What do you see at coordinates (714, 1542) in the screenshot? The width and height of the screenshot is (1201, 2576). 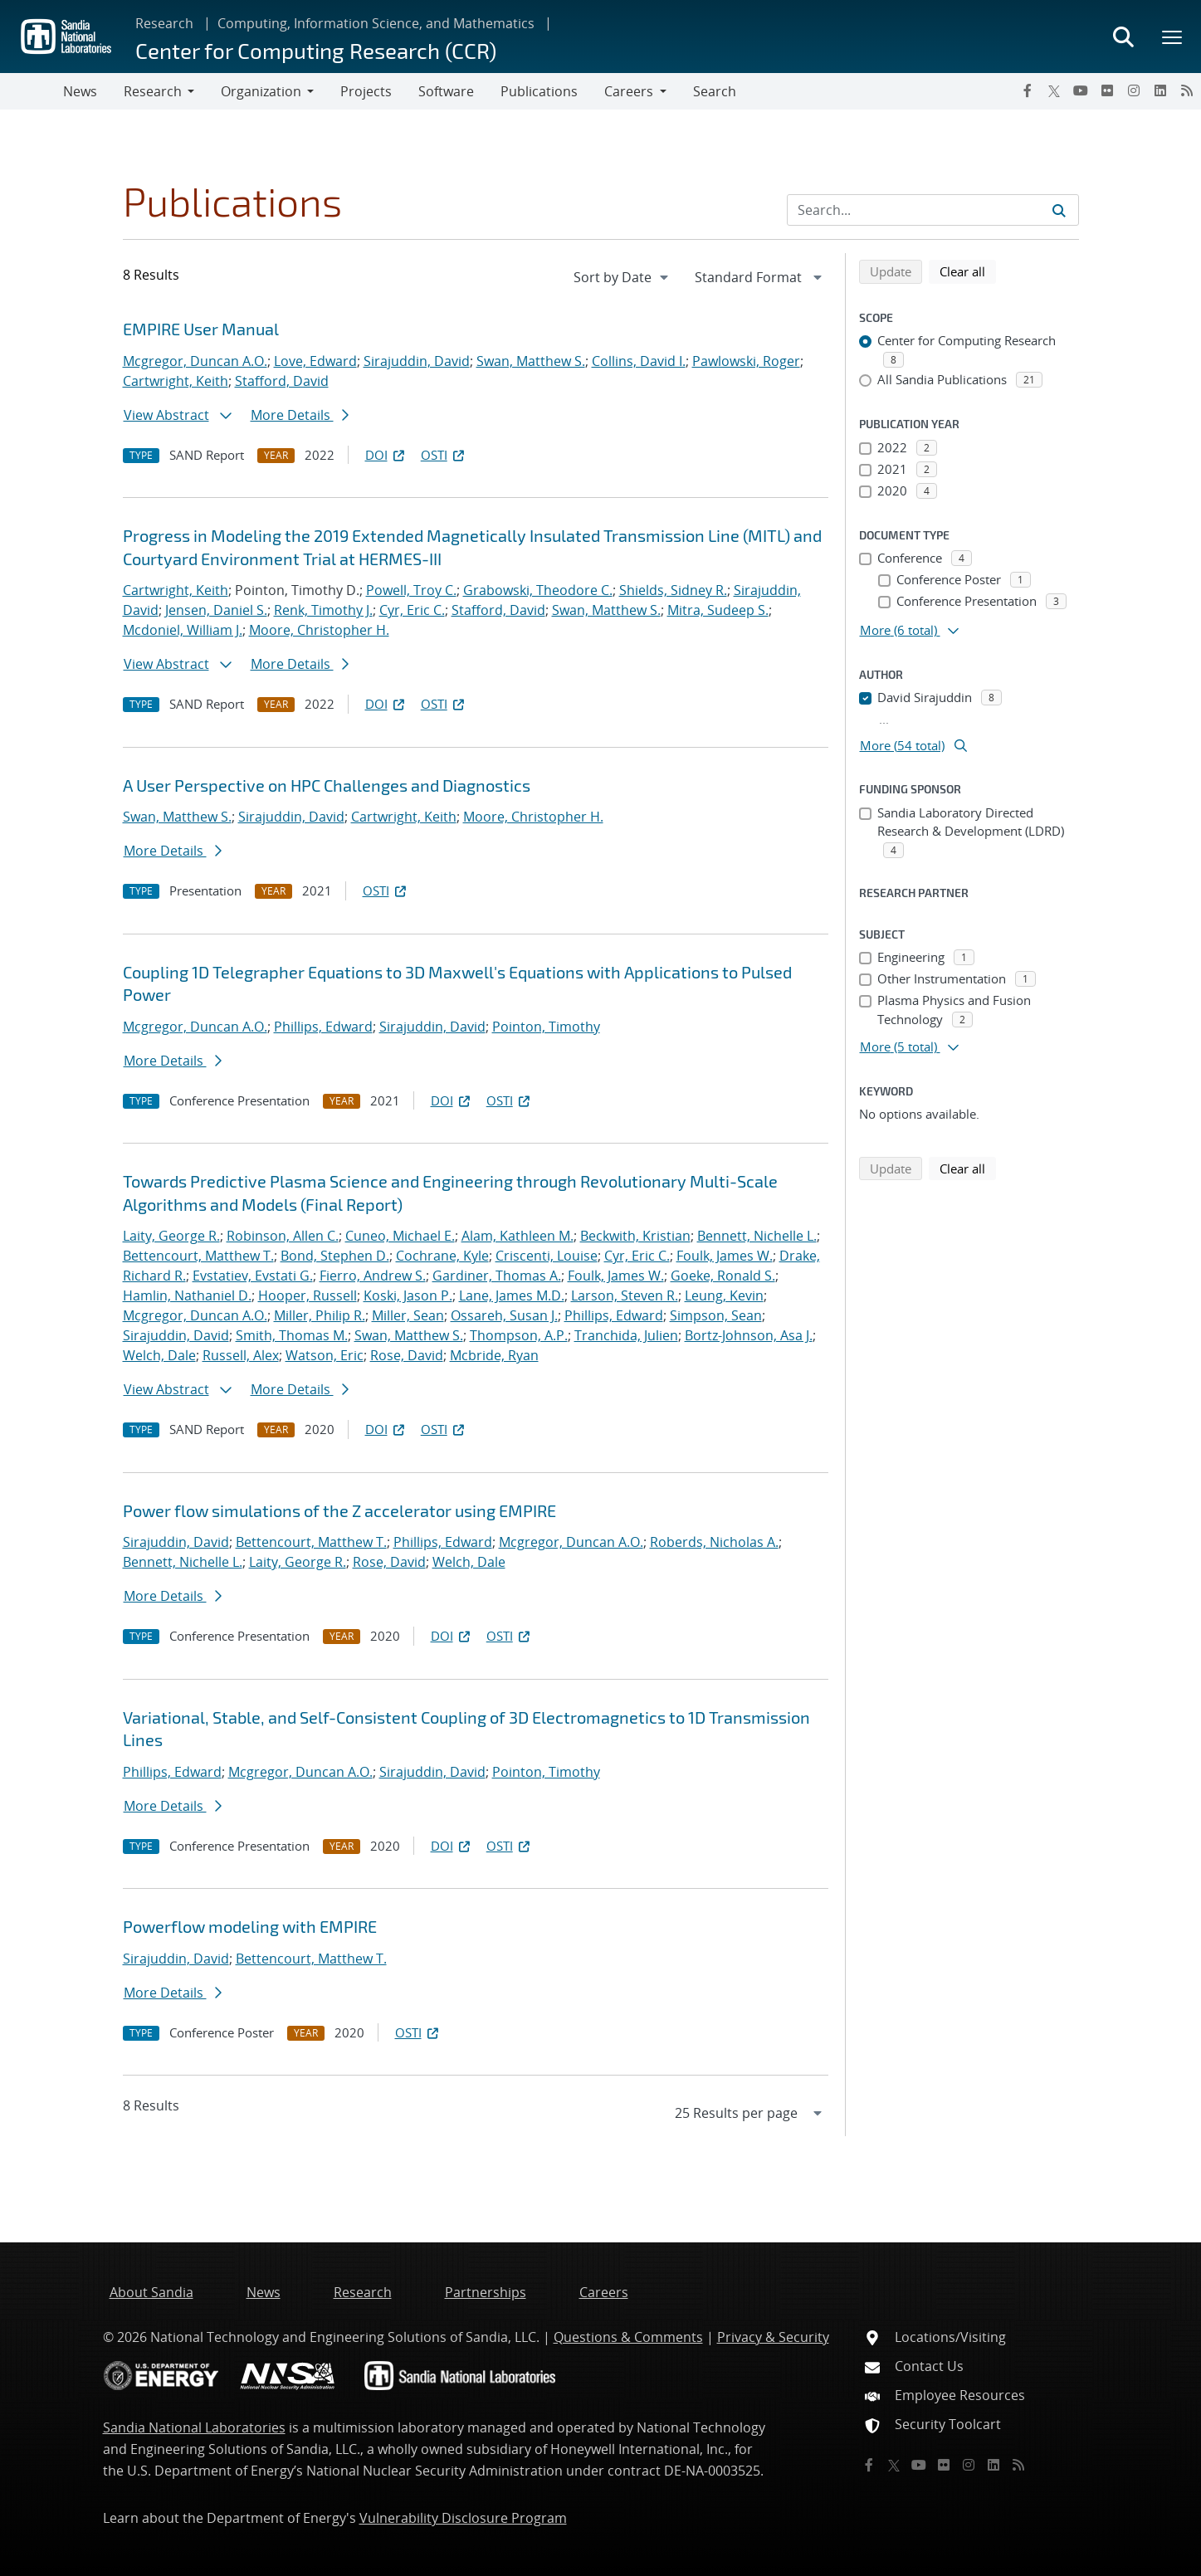 I see `Roberds, Nicholas A.` at bounding box center [714, 1542].